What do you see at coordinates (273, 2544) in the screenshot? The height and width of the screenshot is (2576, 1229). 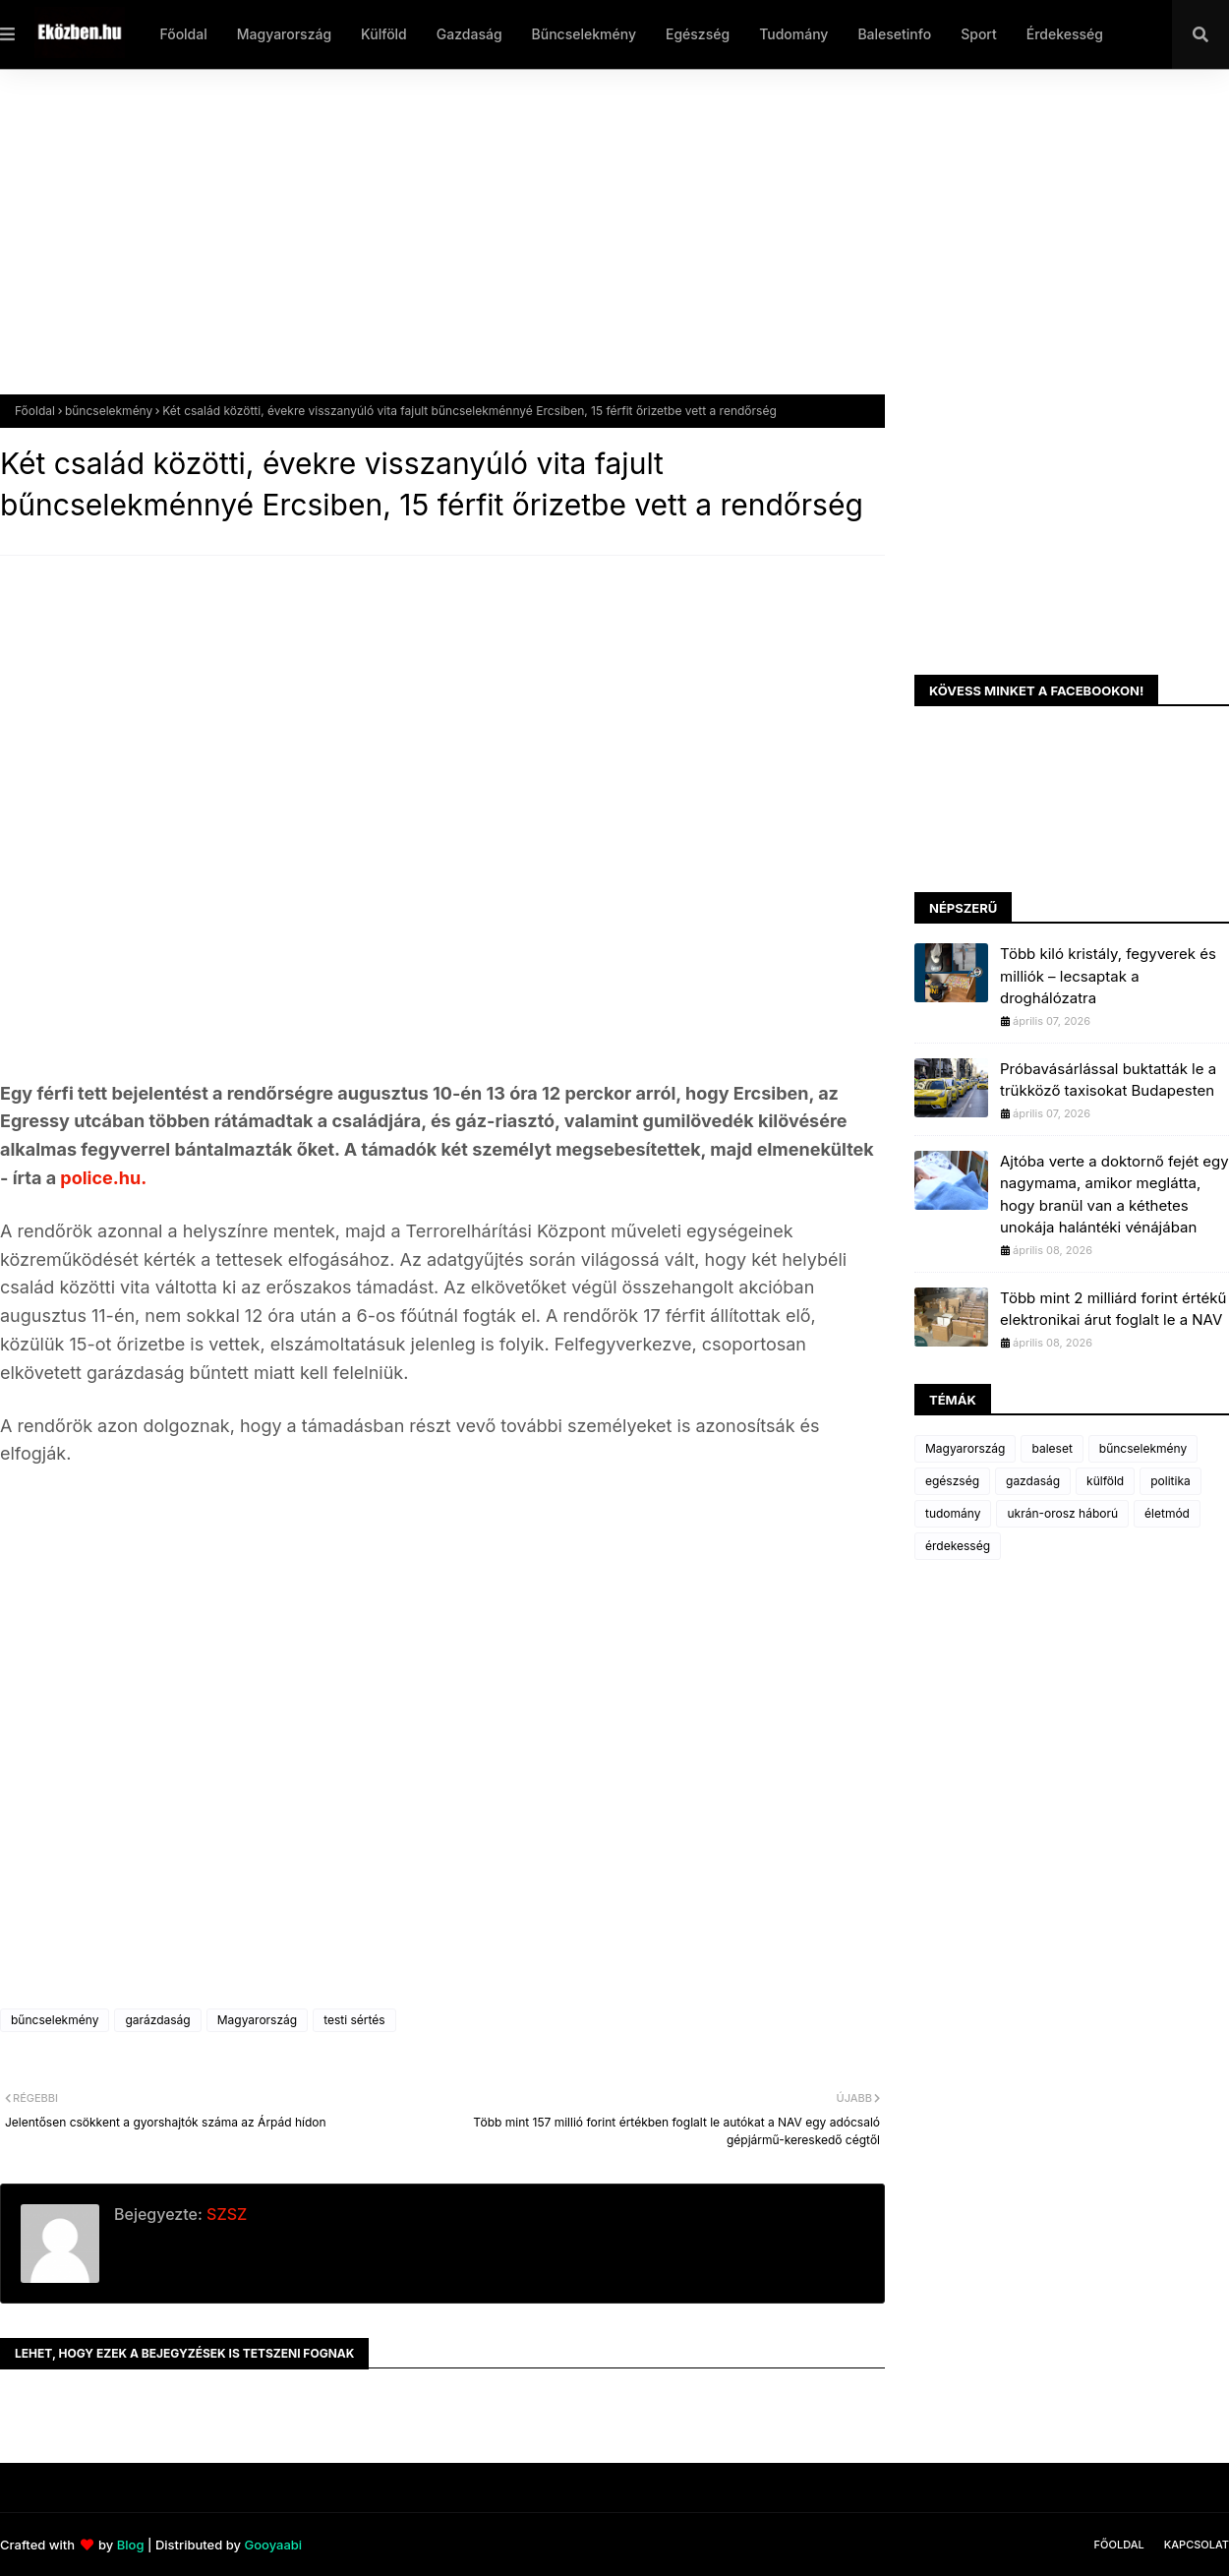 I see `Gooyaabi` at bounding box center [273, 2544].